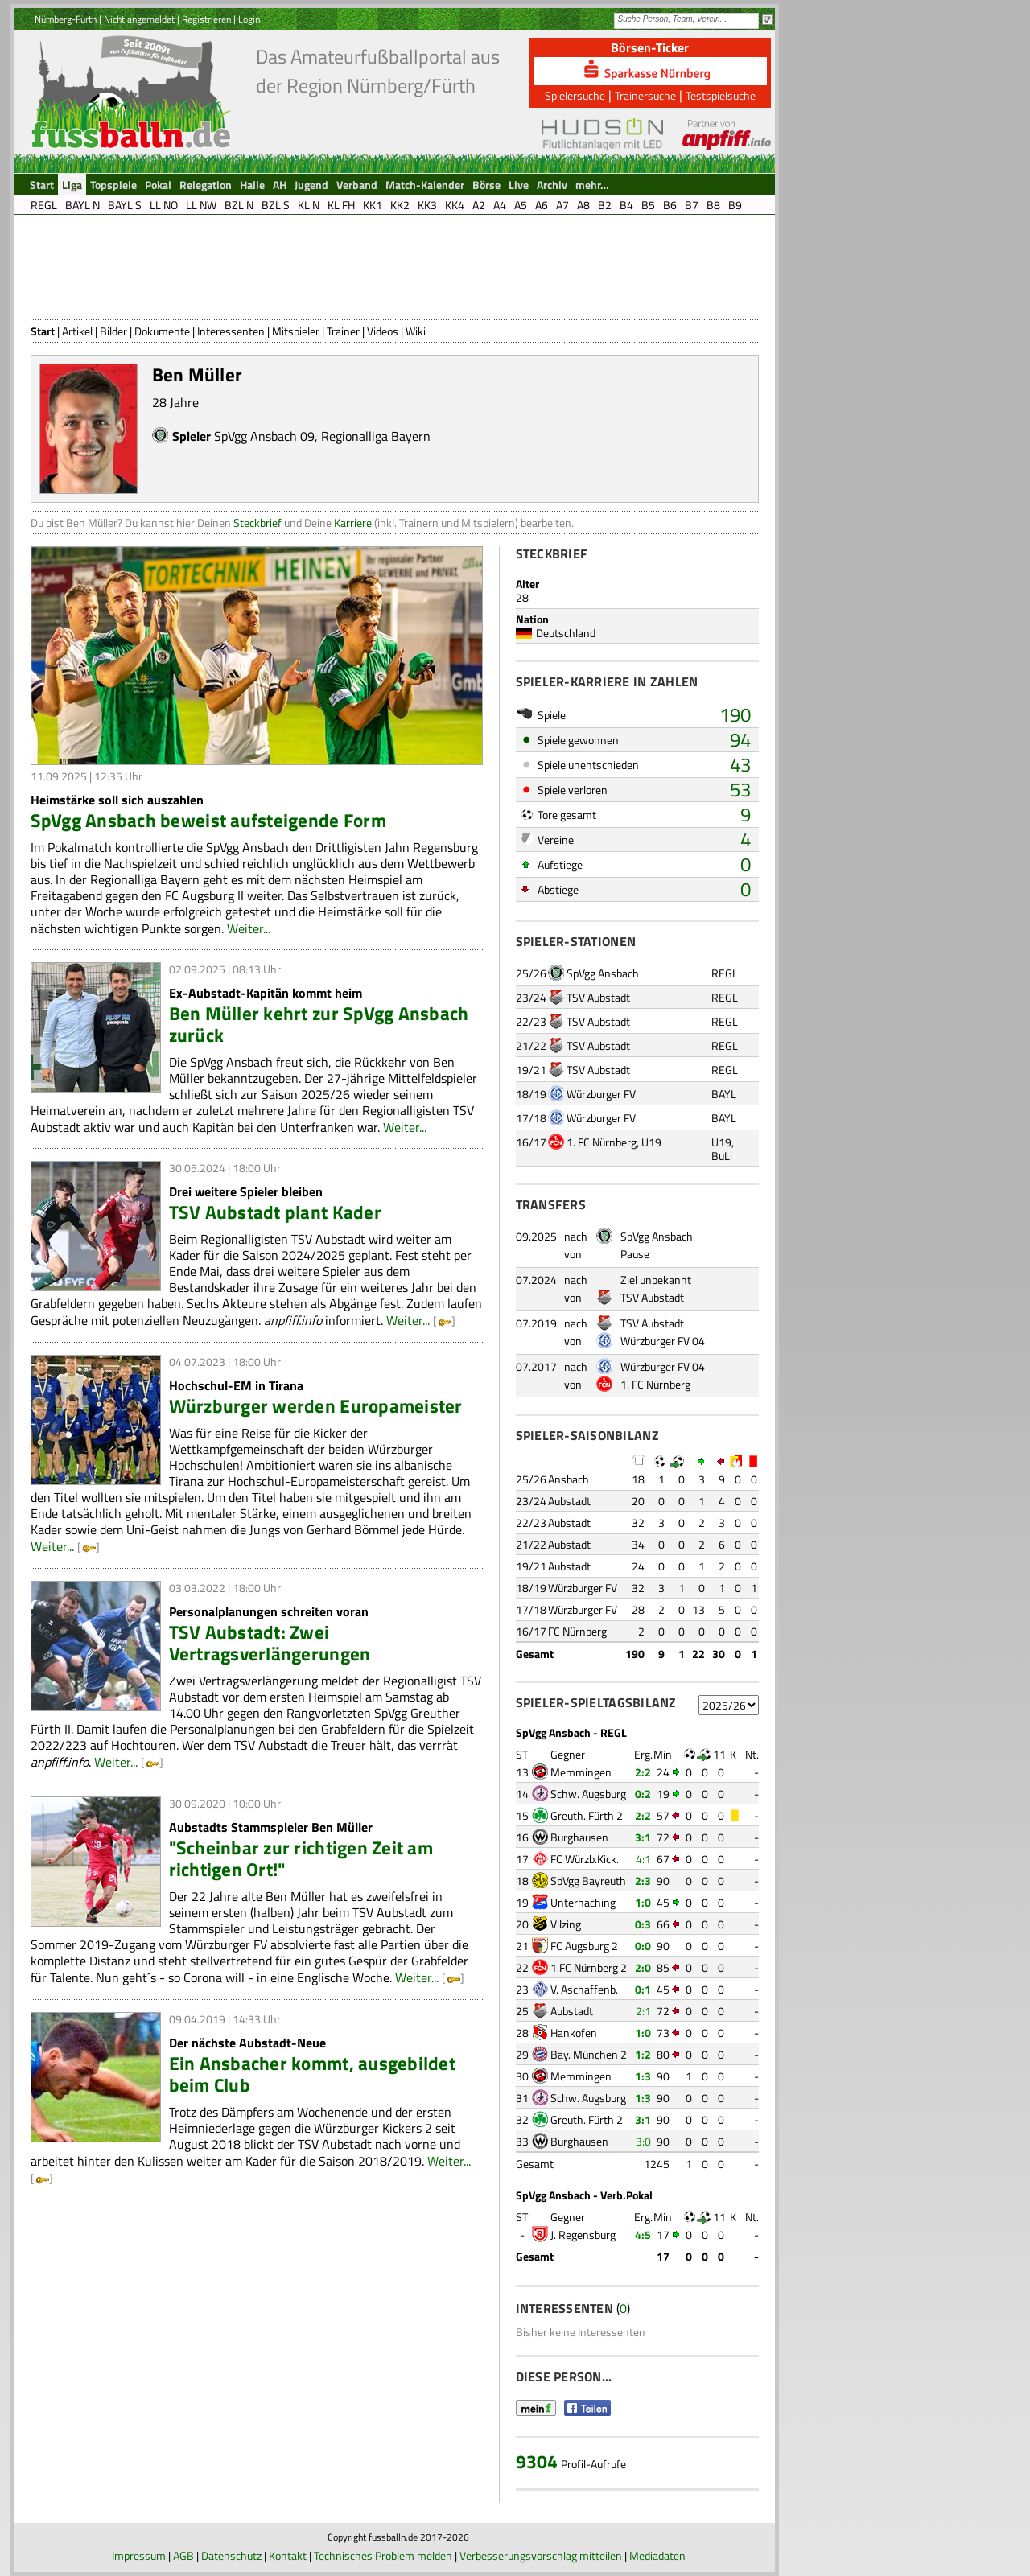 This screenshot has height=2576, width=1030. What do you see at coordinates (645, 95) in the screenshot?
I see `Trainersuche` at bounding box center [645, 95].